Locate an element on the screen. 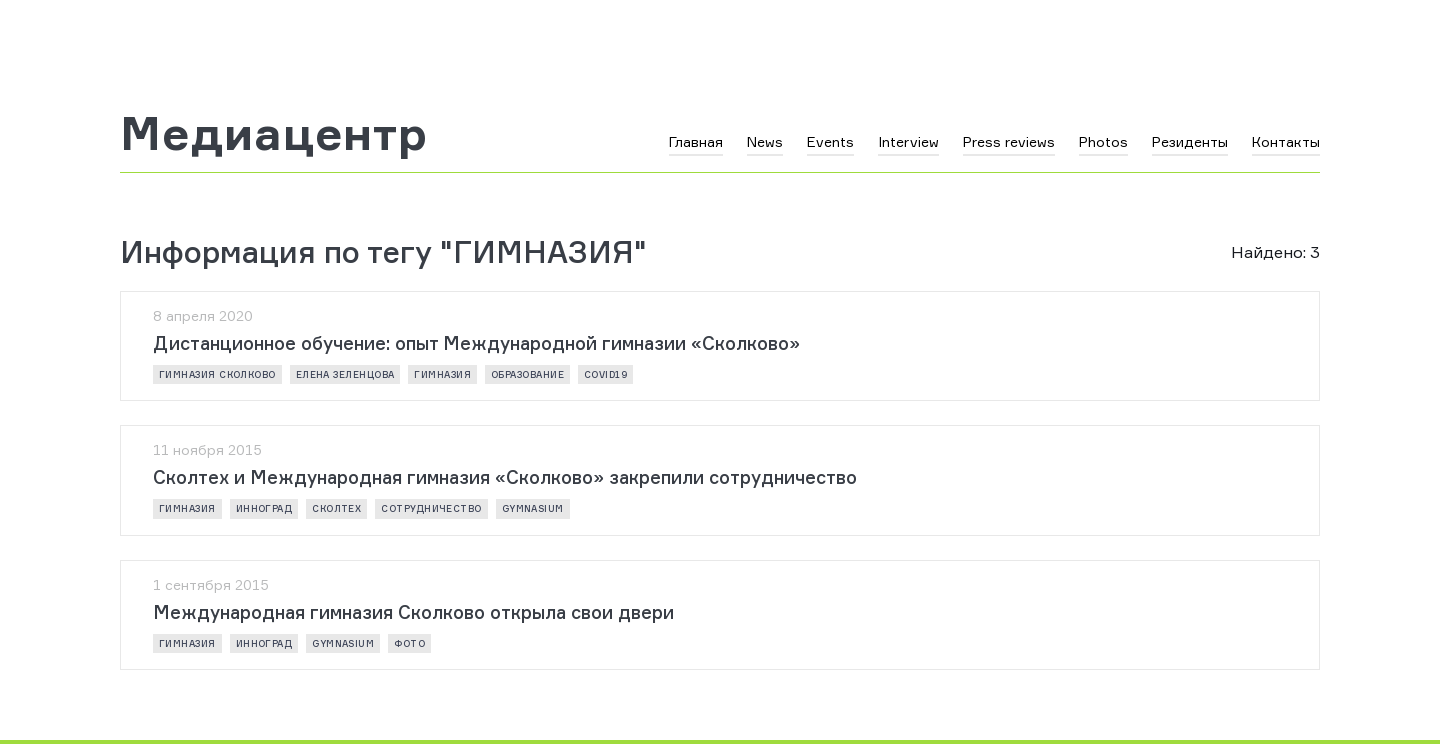 Image resolution: width=1440 pixels, height=744 pixels. gymnasium is located at coordinates (533, 508).